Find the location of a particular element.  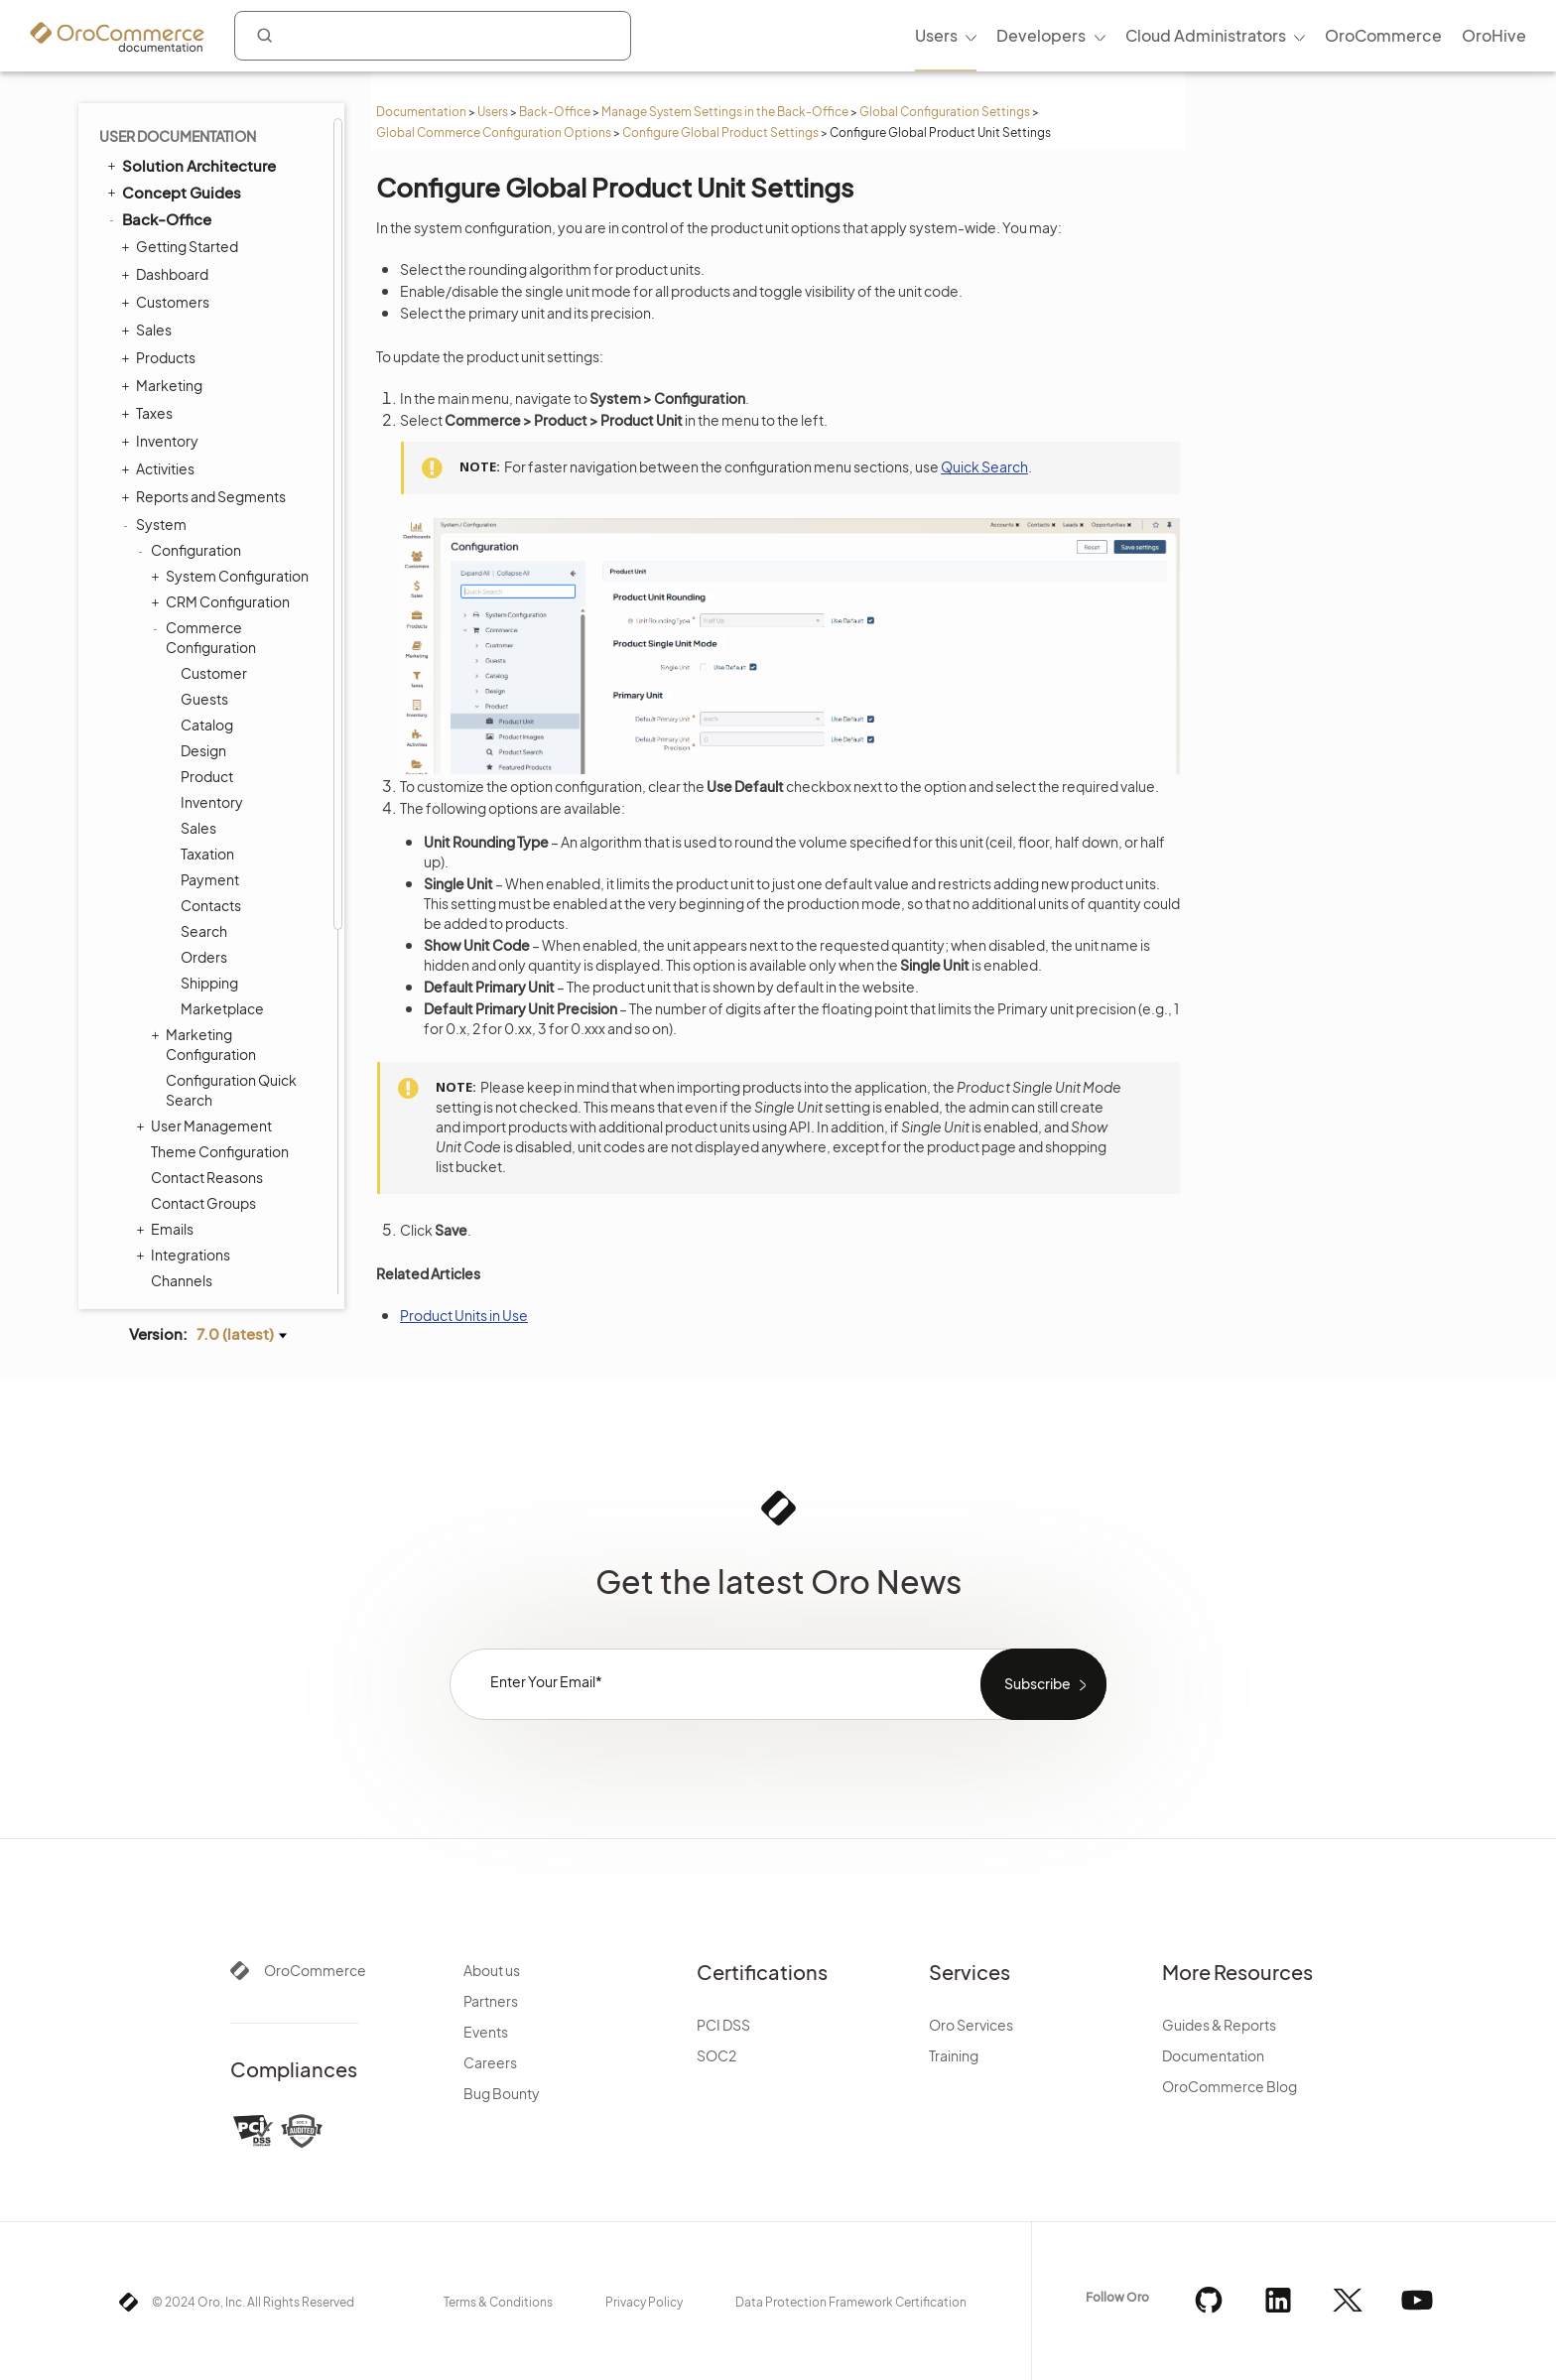

Guests is located at coordinates (204, 699).